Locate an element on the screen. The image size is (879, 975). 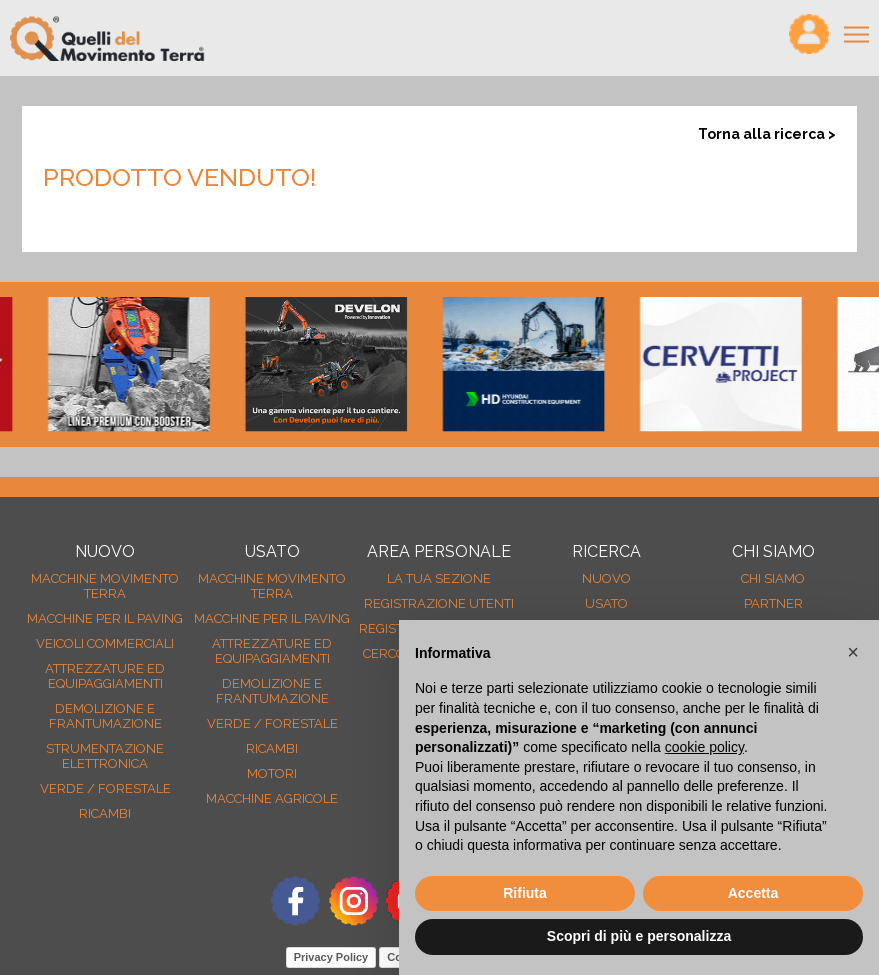
Attrezzature ed equipaggiamenti is located at coordinates (105, 676).